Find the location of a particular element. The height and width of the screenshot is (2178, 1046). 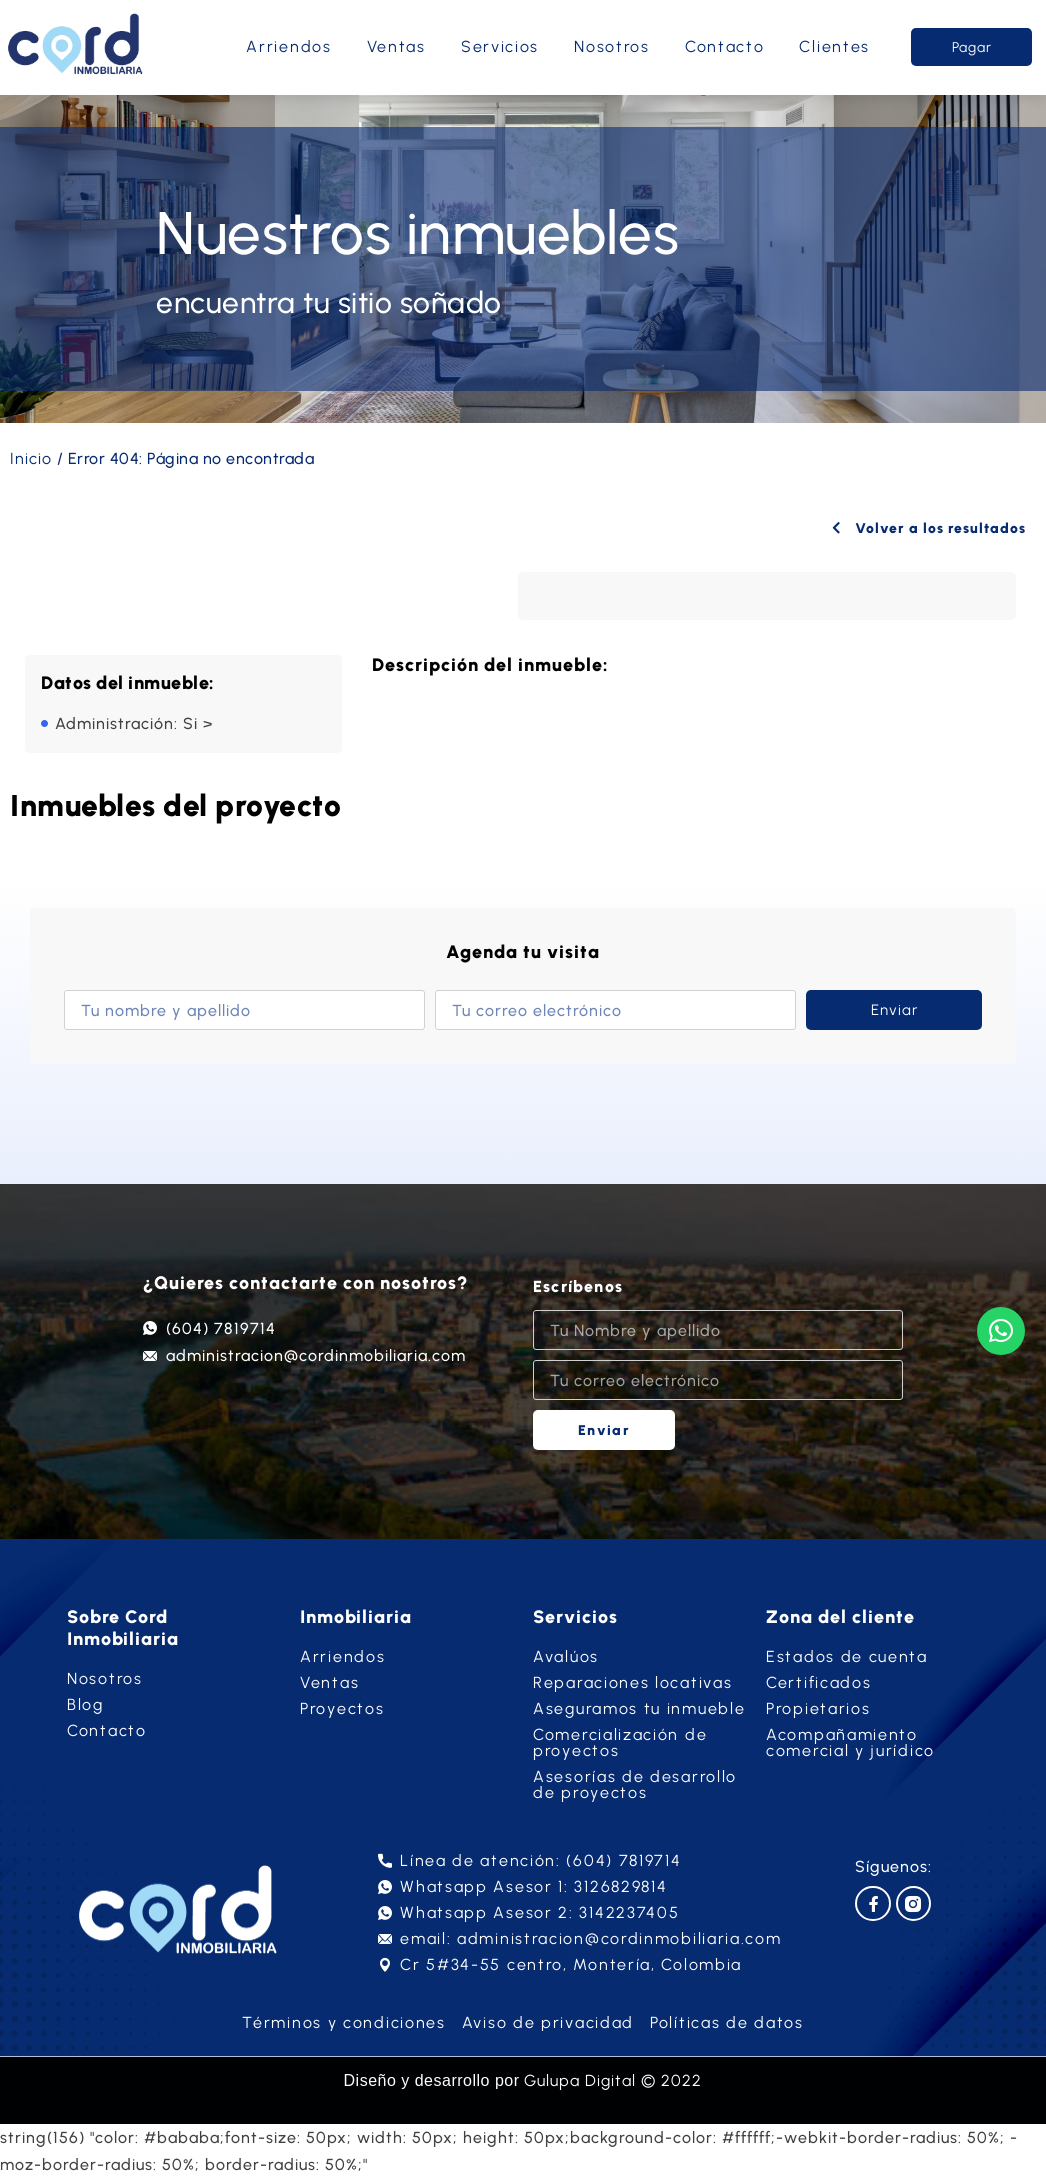

Servicios is located at coordinates (500, 46).